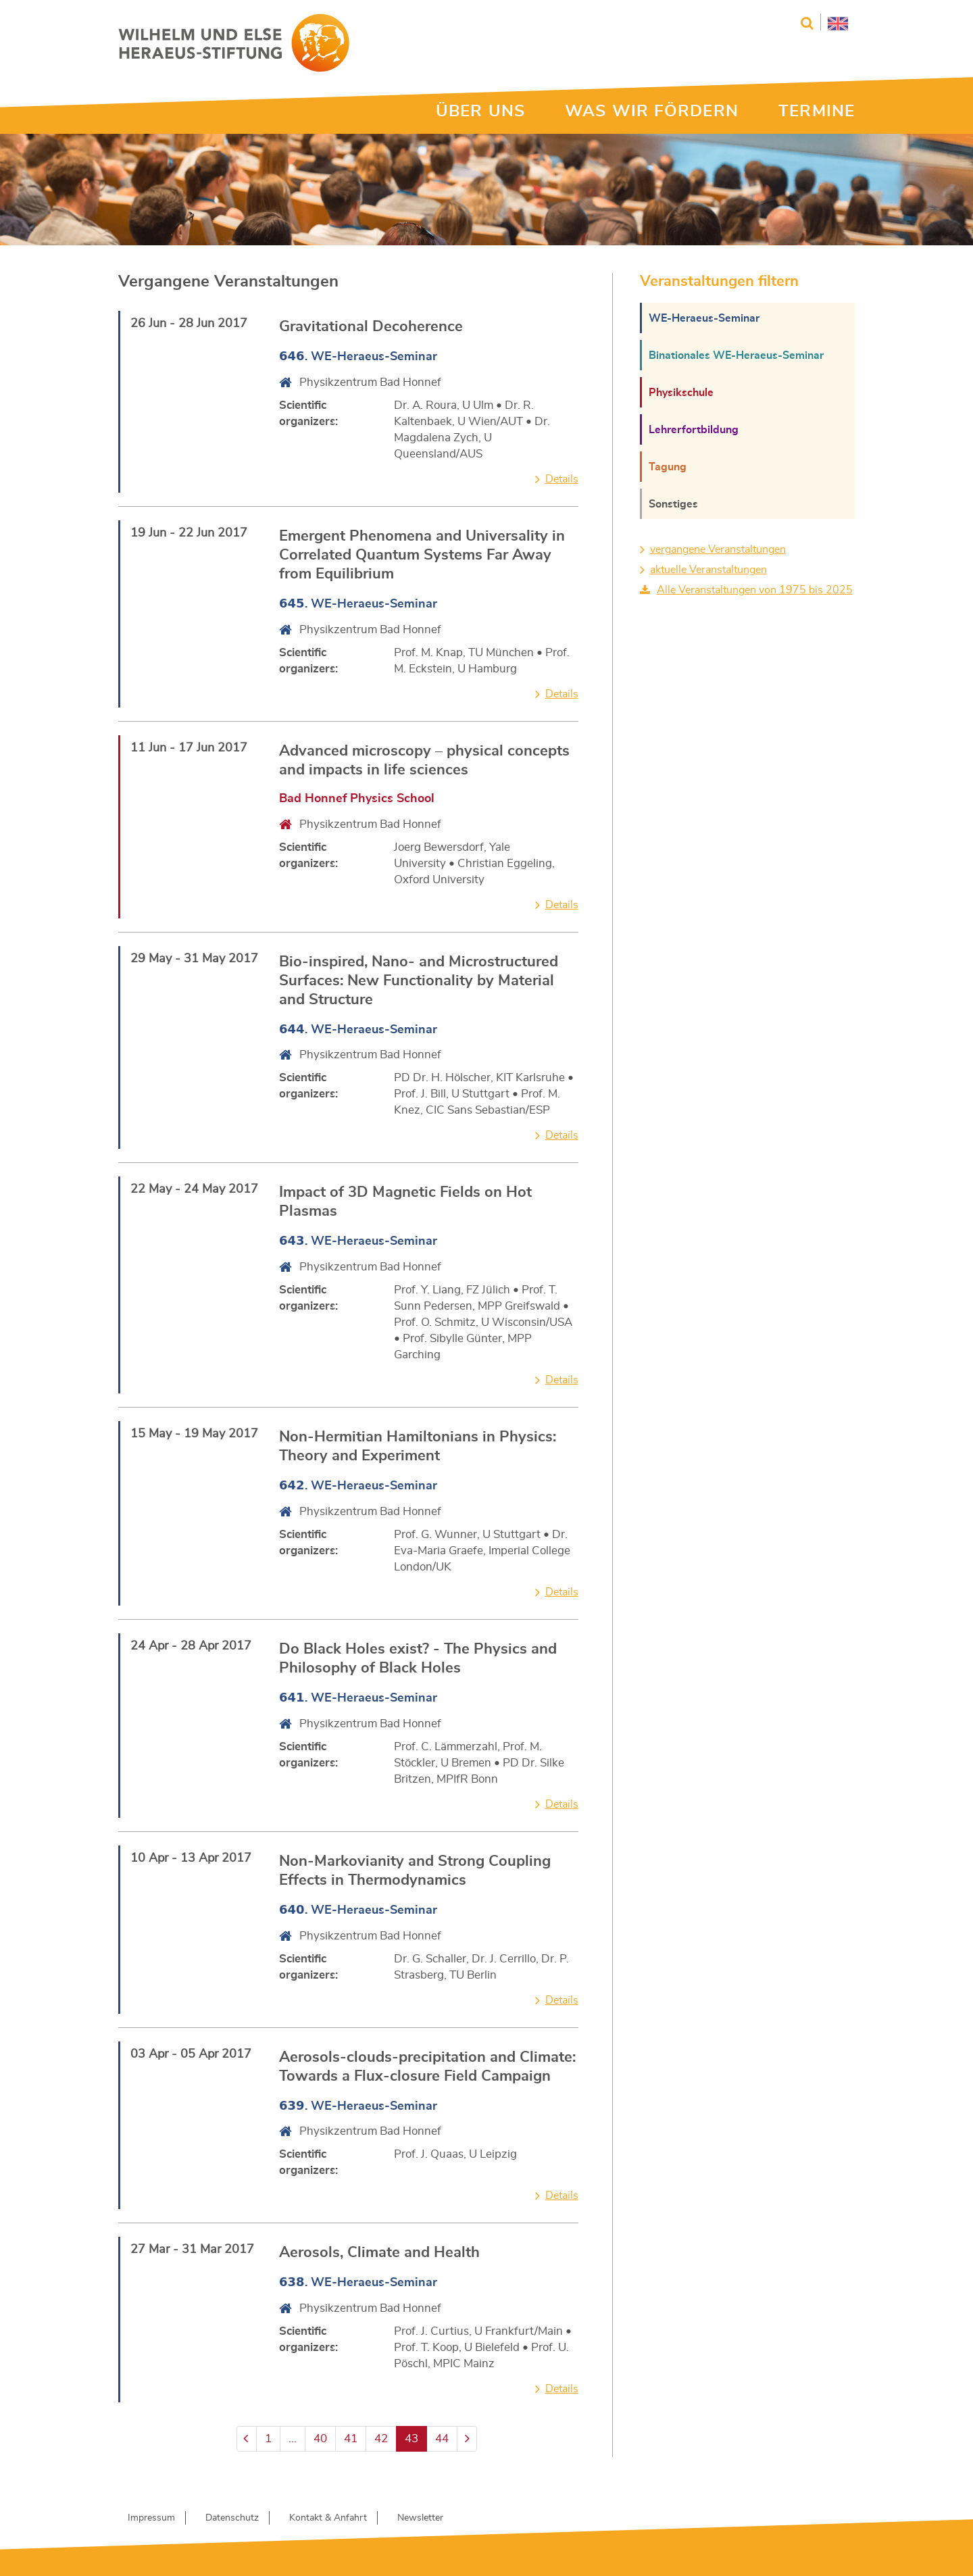 This screenshot has width=973, height=2576. What do you see at coordinates (320, 2438) in the screenshot?
I see `40` at bounding box center [320, 2438].